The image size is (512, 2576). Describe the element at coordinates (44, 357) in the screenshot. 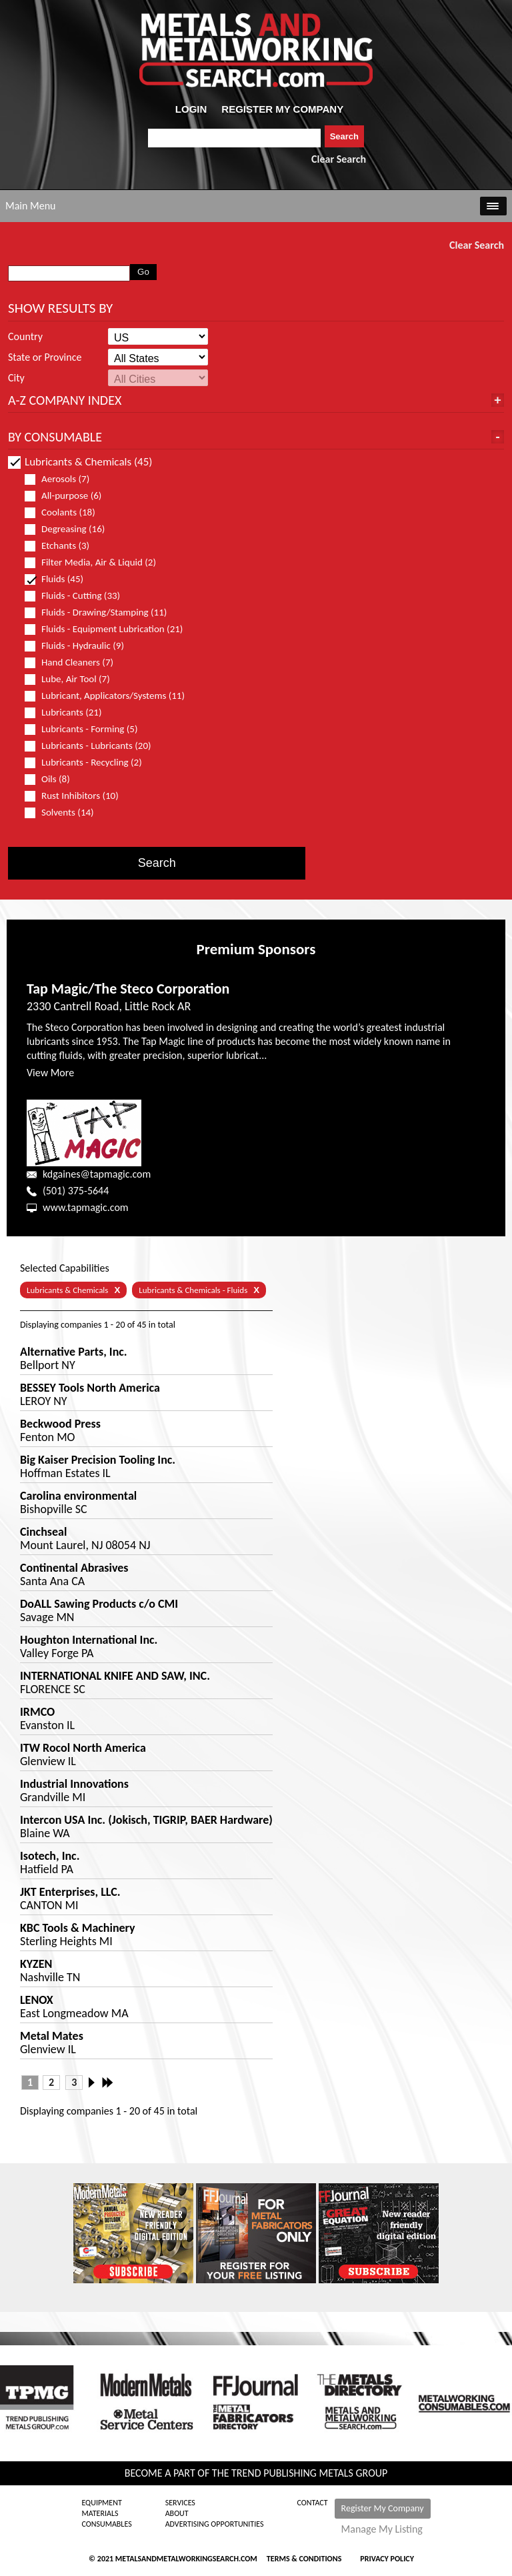

I see `State or Province` at that location.